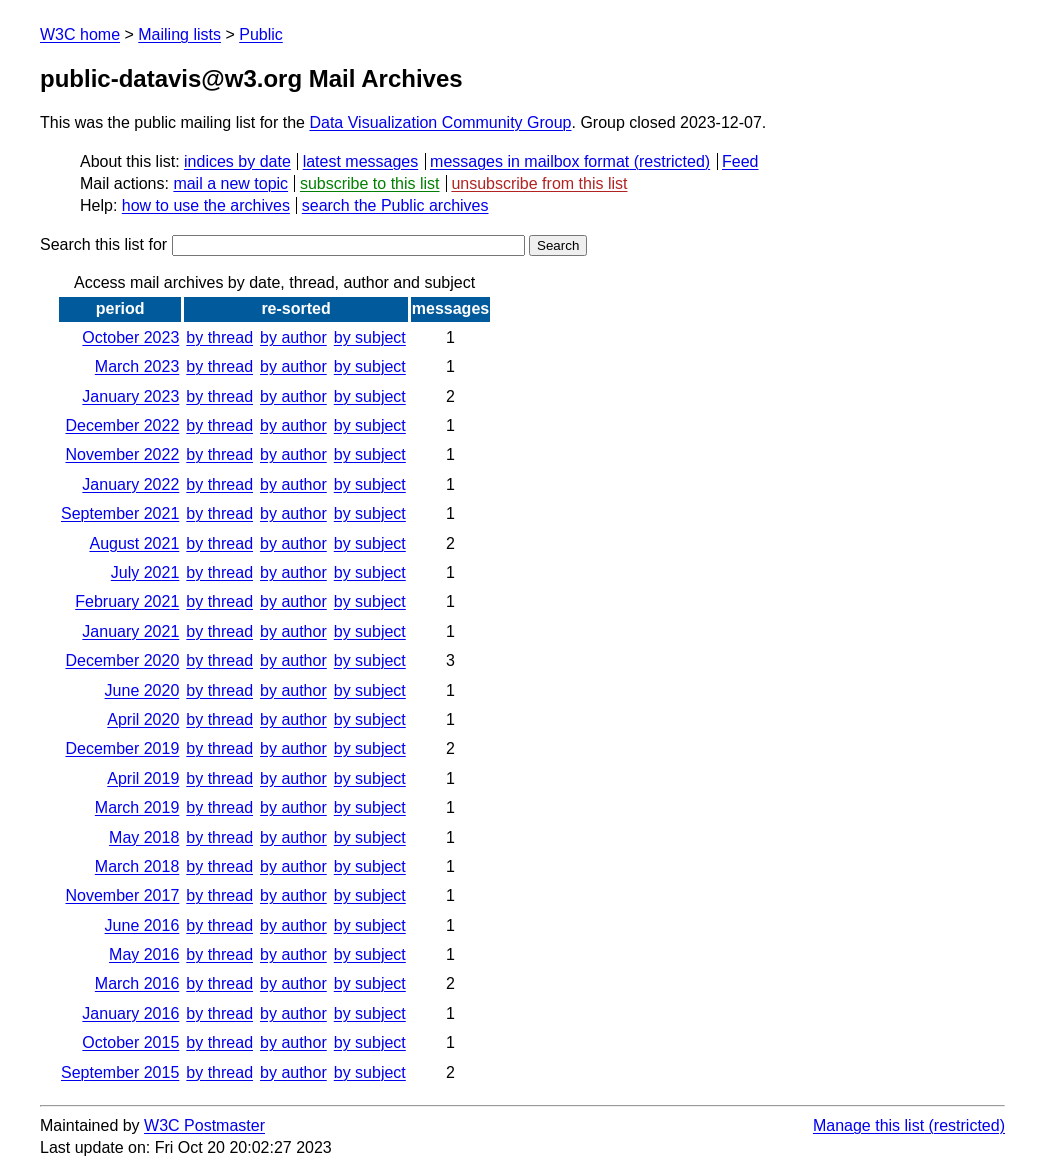  What do you see at coordinates (122, 425) in the screenshot?
I see `December 2022` at bounding box center [122, 425].